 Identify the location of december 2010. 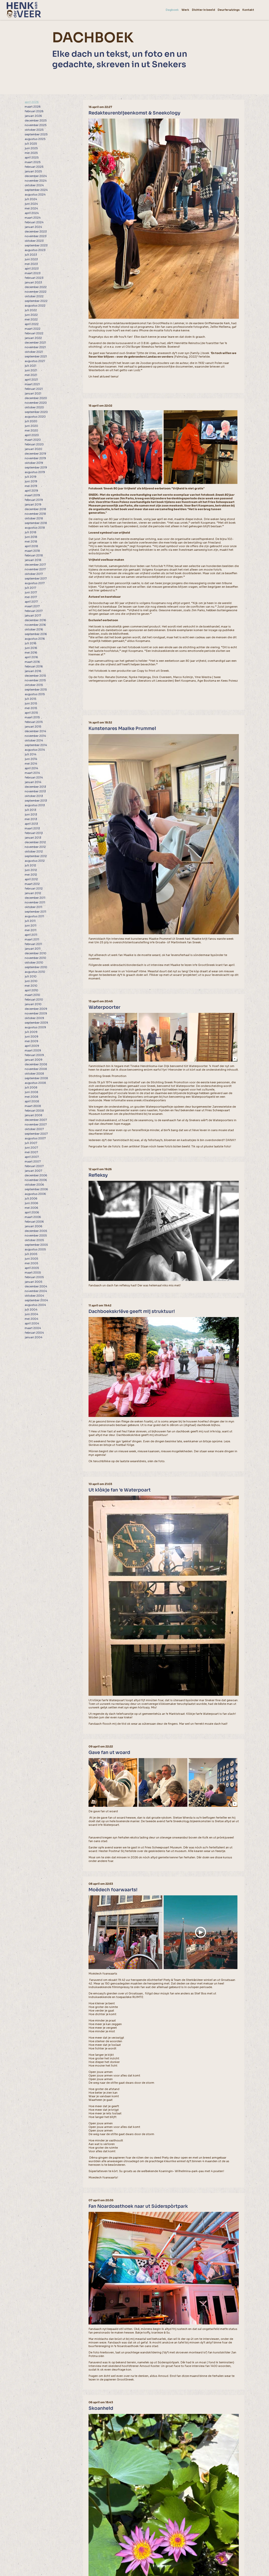
(35, 953).